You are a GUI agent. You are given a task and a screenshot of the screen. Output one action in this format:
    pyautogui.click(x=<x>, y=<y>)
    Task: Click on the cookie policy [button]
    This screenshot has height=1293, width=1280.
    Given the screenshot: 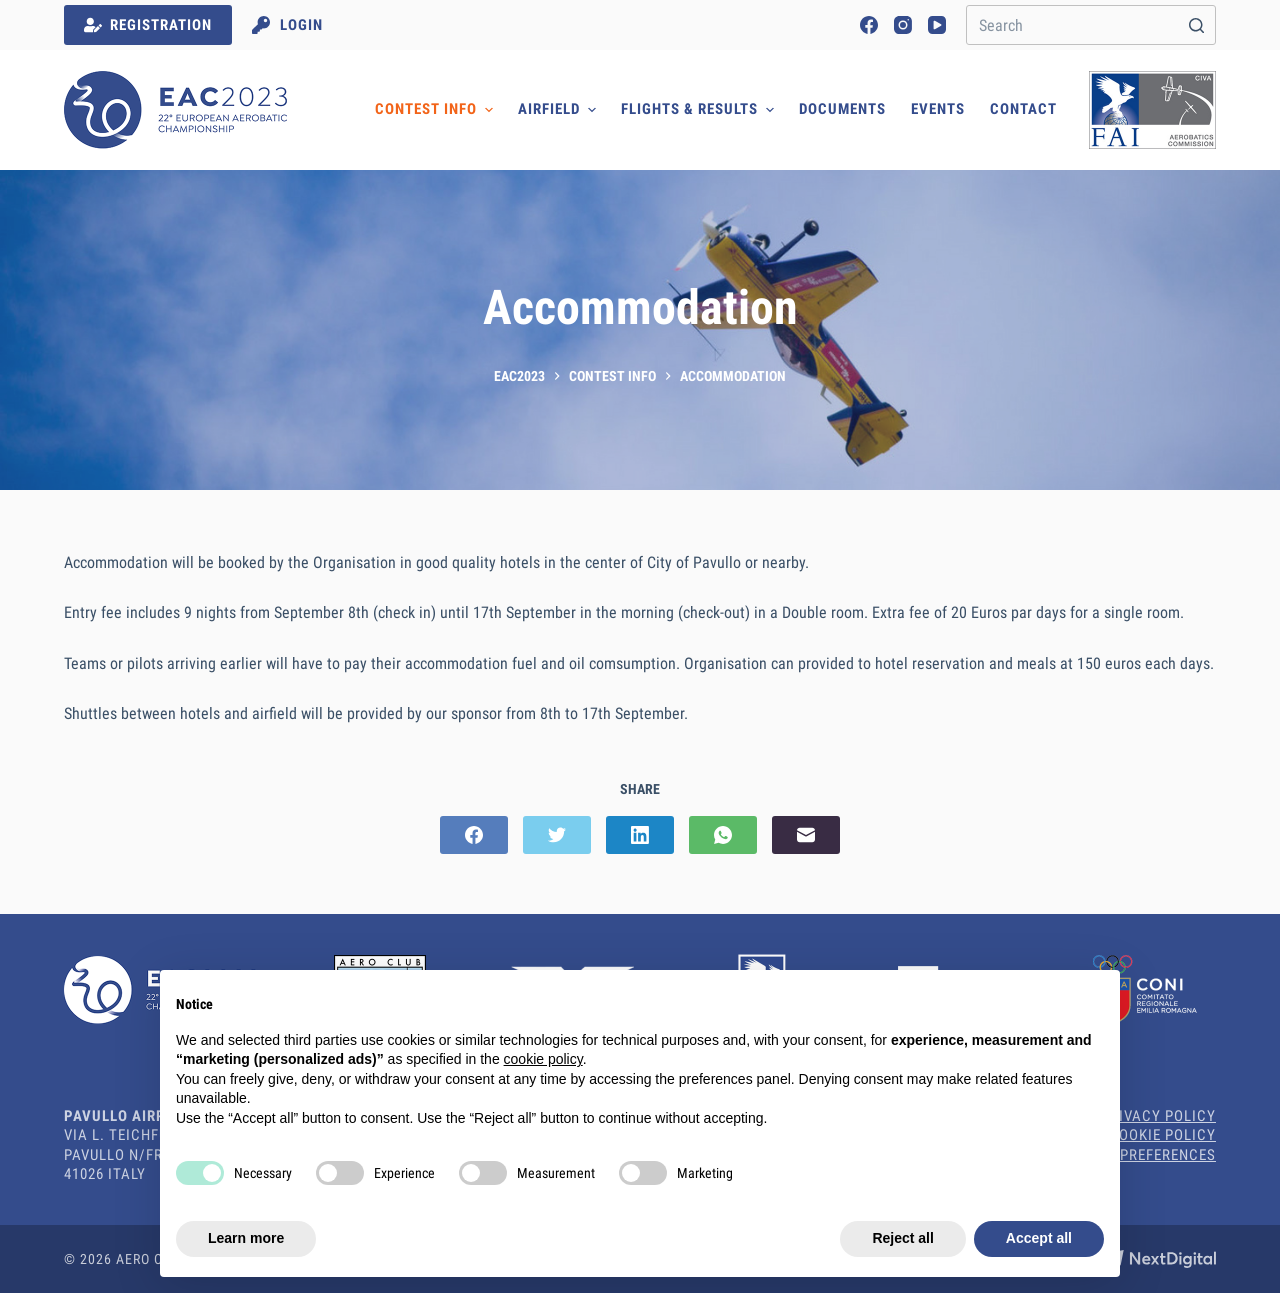 What is the action you would take?
    pyautogui.click(x=543, y=1059)
    